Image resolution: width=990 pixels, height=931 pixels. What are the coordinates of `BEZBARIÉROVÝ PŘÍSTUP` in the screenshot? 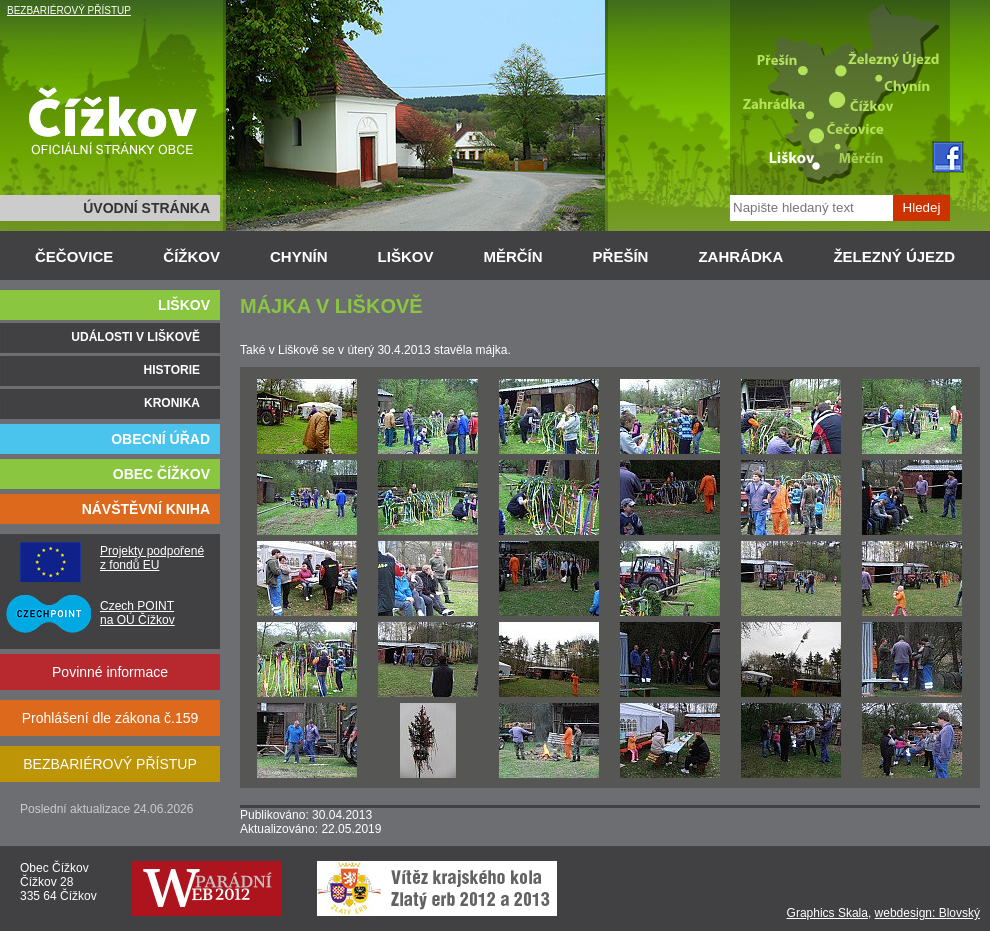 It's located at (69, 10).